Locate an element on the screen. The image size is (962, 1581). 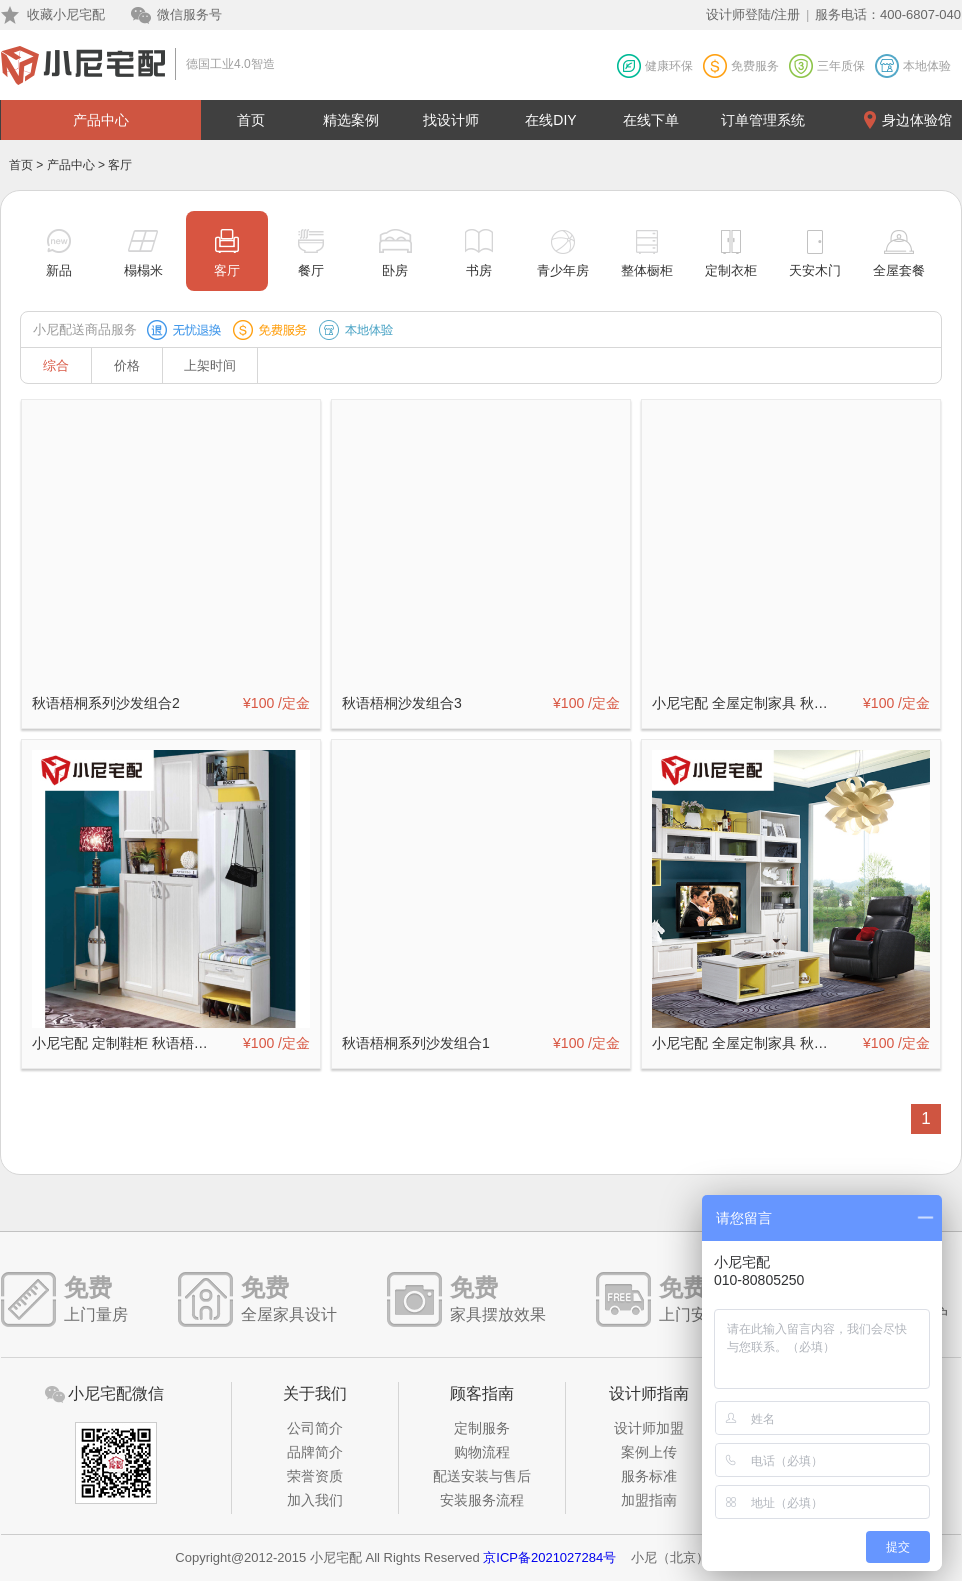
加入我们 is located at coordinates (315, 1500).